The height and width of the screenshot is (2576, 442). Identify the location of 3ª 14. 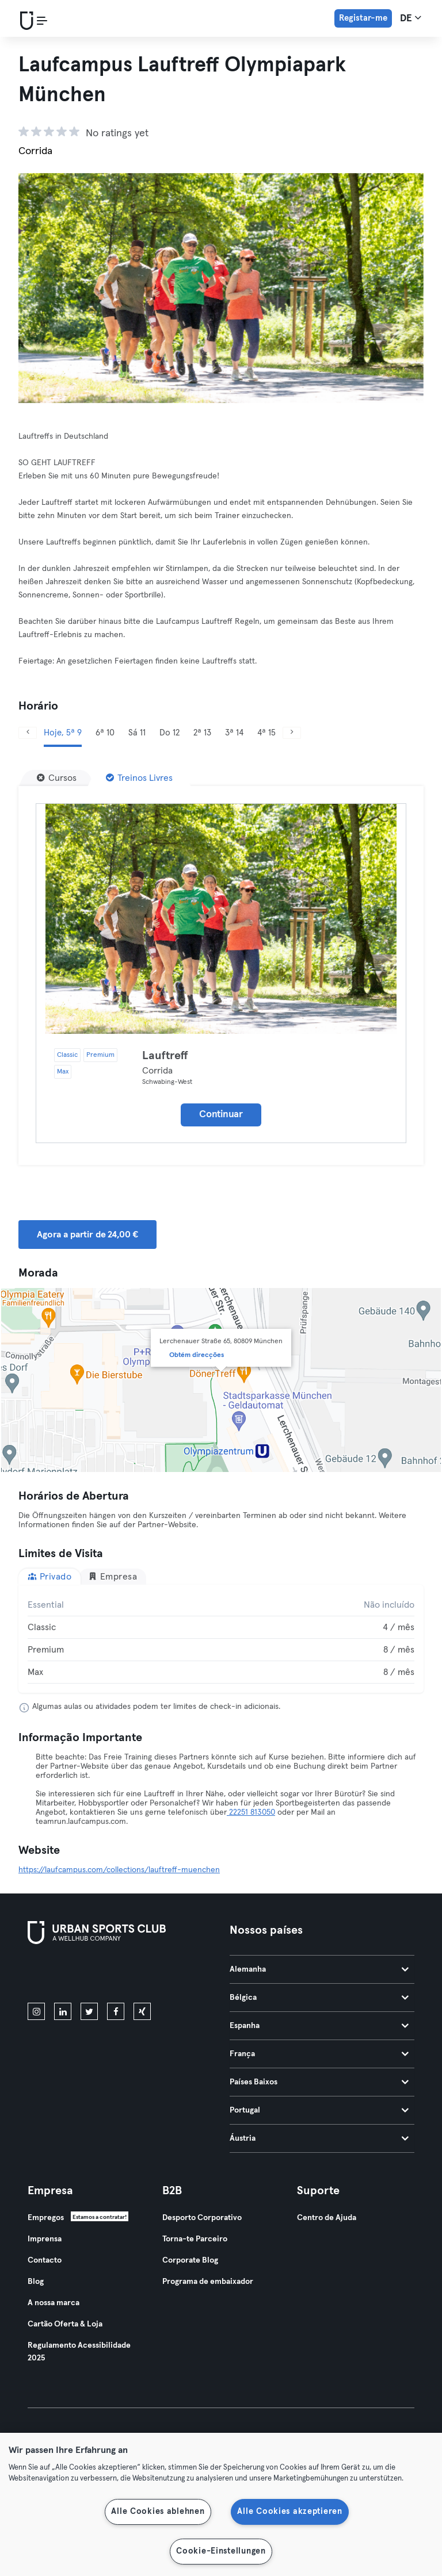
(234, 733).